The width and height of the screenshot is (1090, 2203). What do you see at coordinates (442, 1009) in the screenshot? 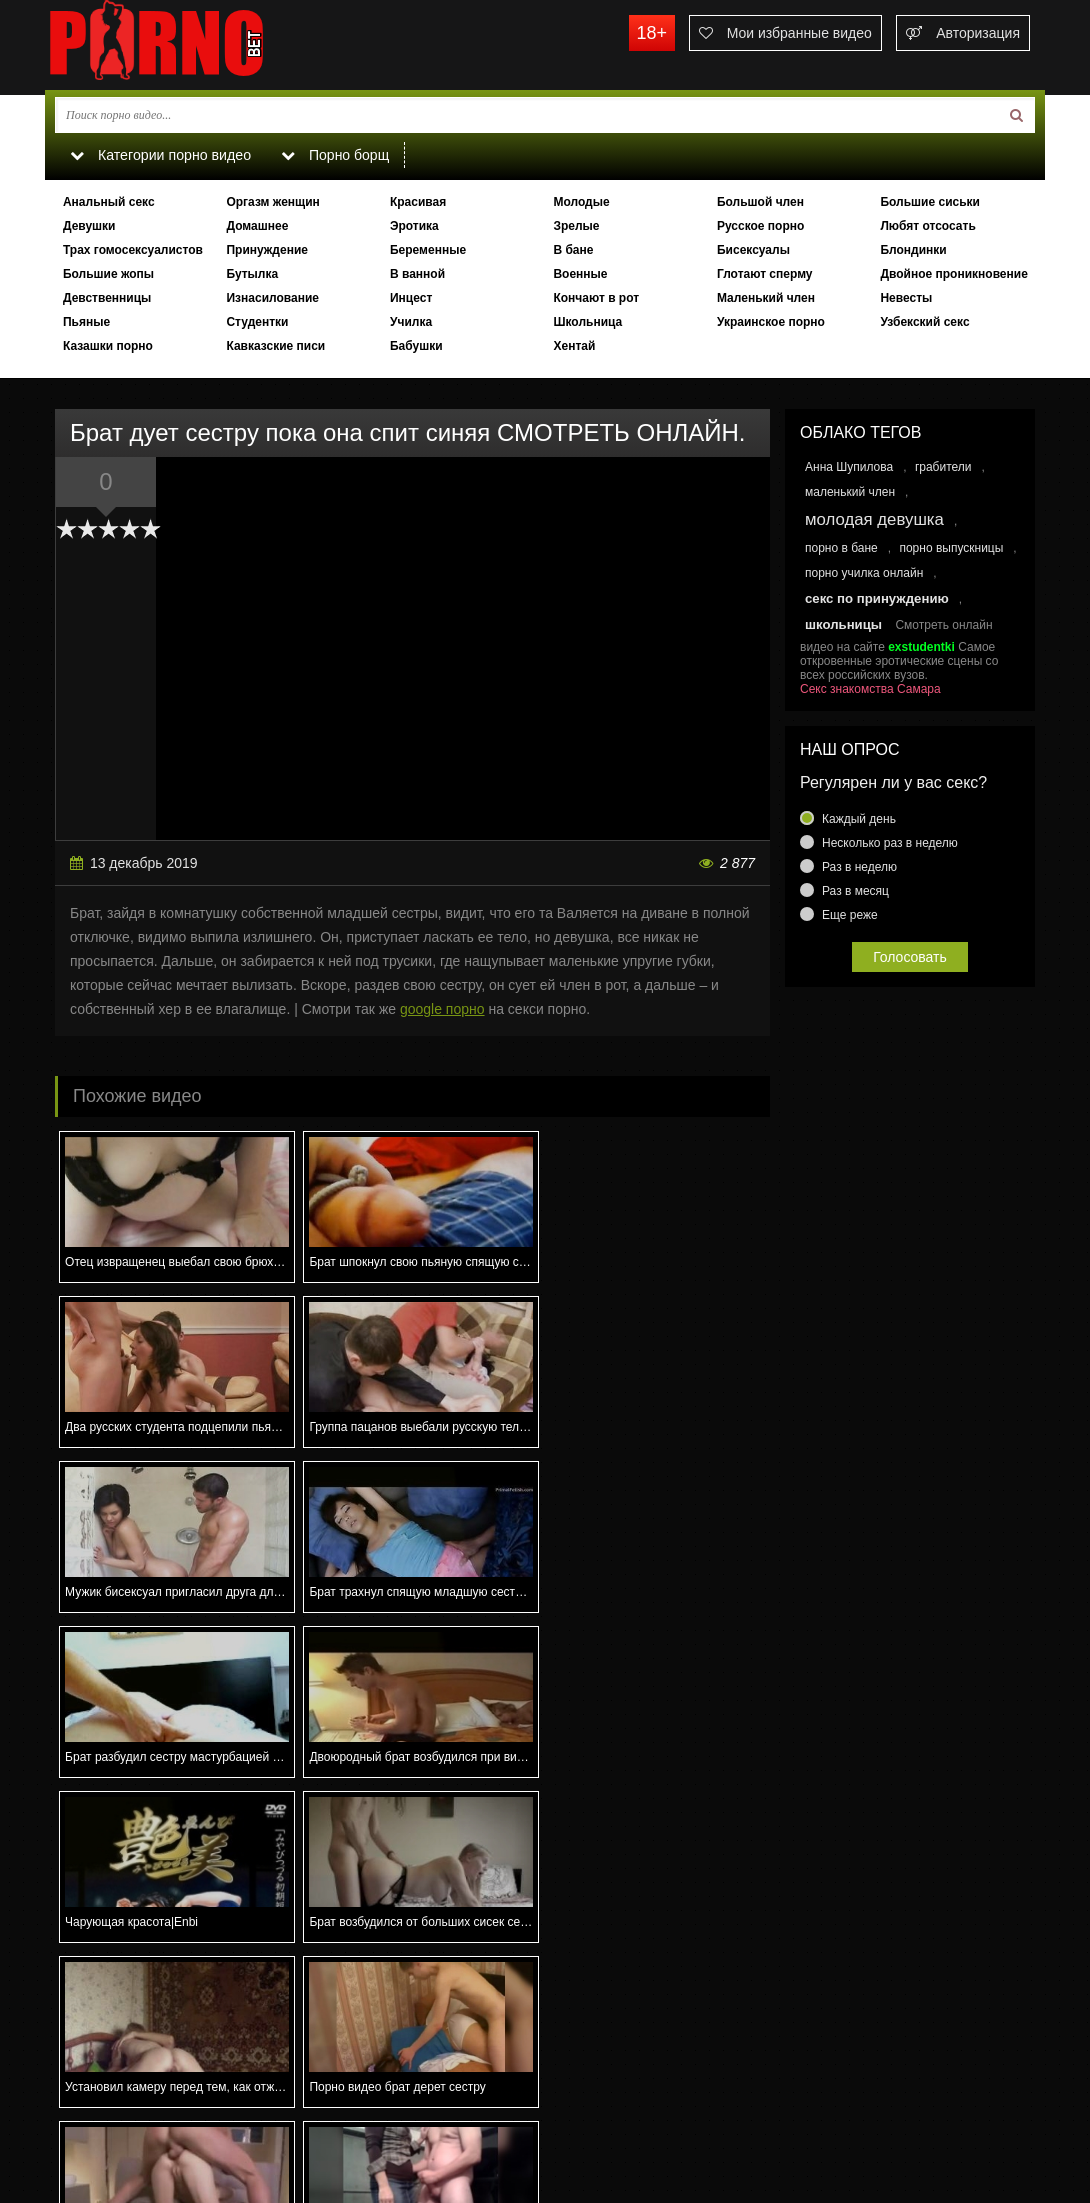
I see `google порно` at bounding box center [442, 1009].